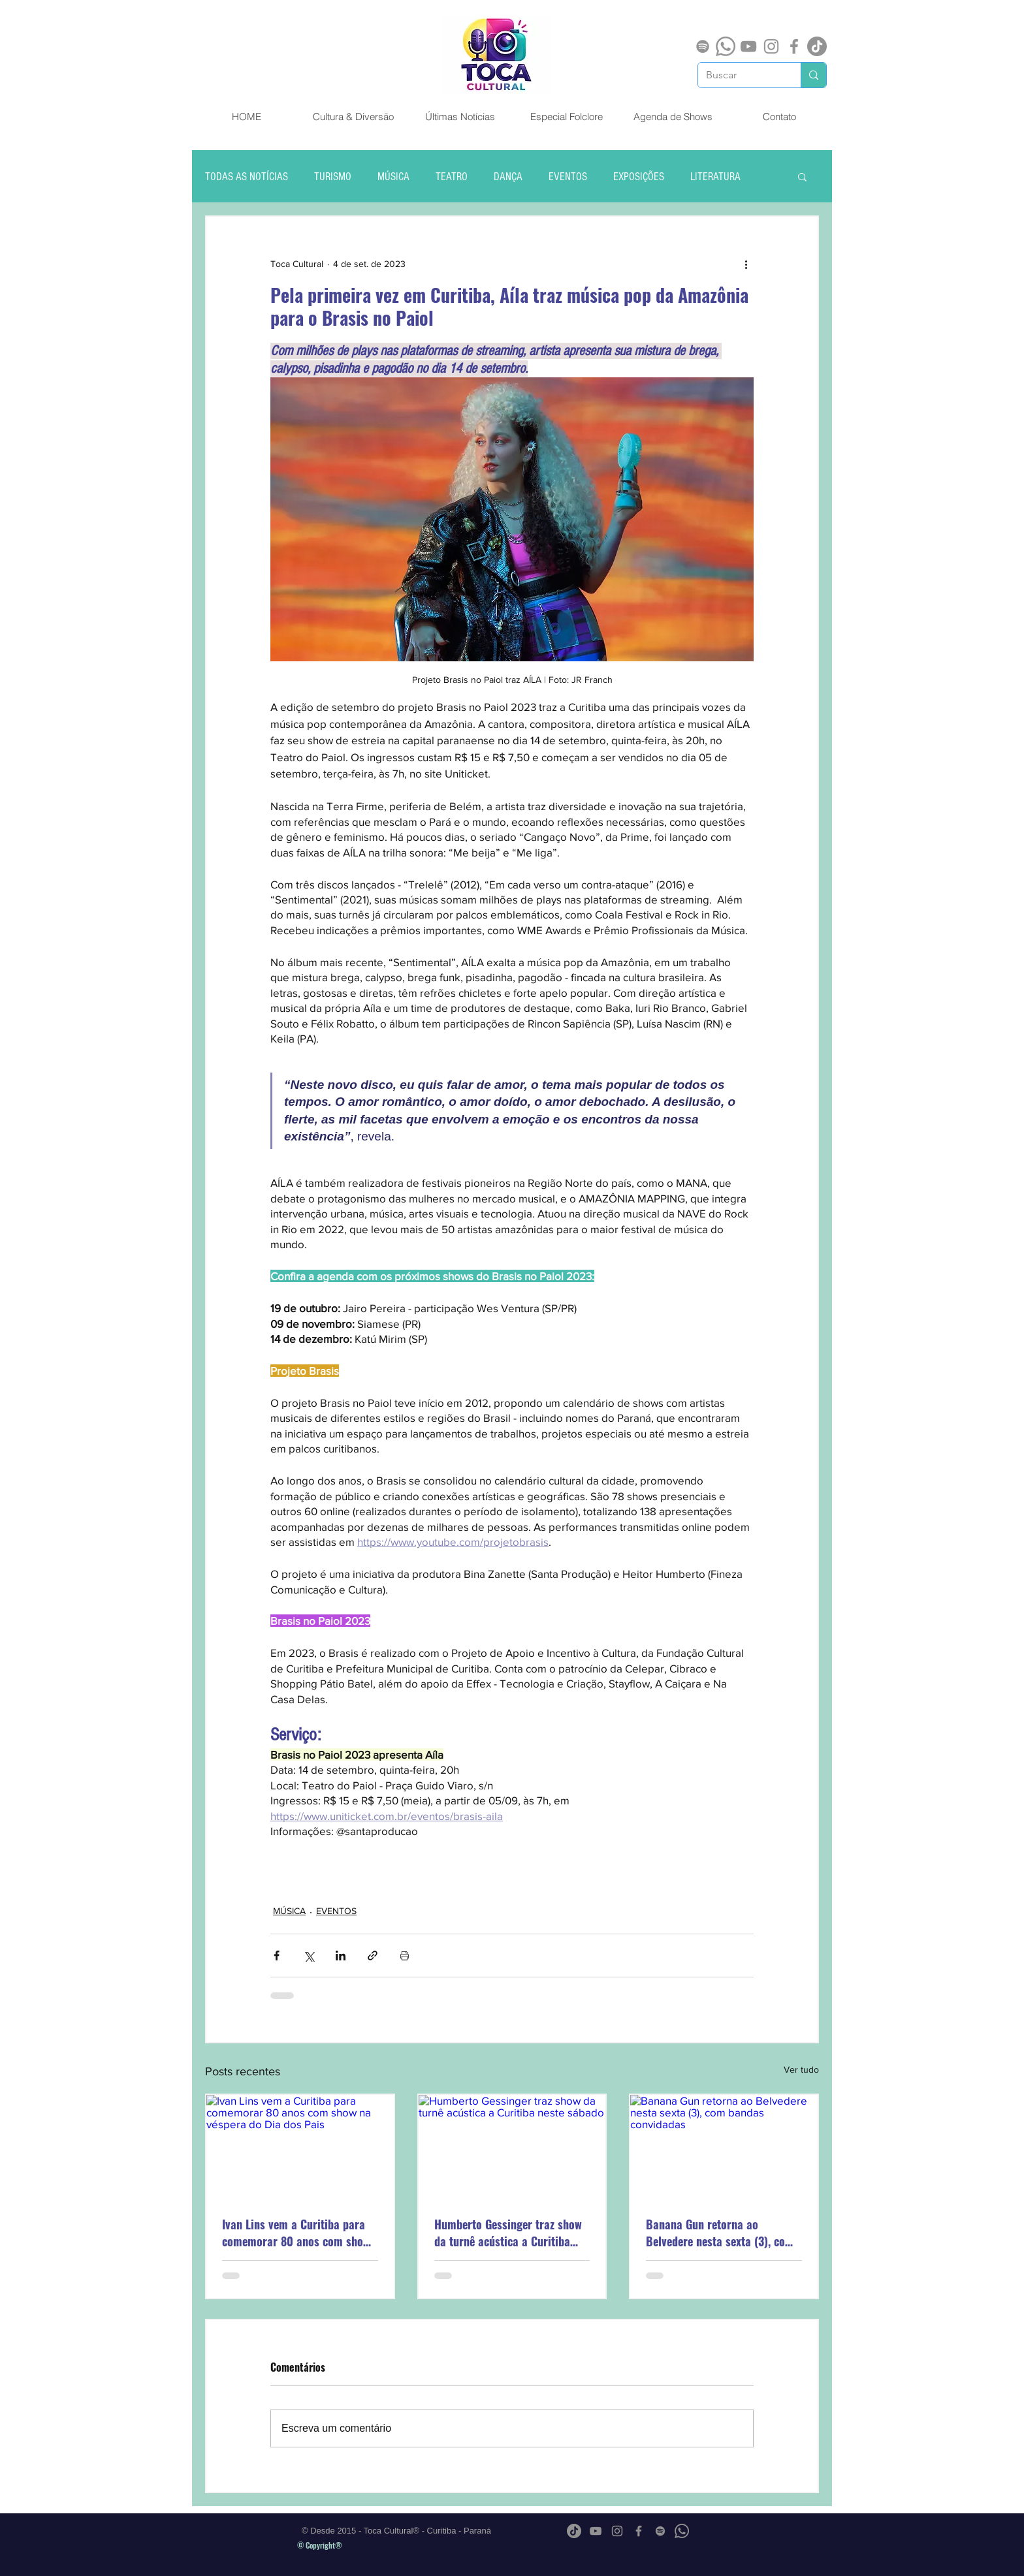 The height and width of the screenshot is (2576, 1024). What do you see at coordinates (724, 2147) in the screenshot?
I see `[Banana Gun retorna ao Belvedere nesta sexta (3), com bandas convidadas]` at bounding box center [724, 2147].